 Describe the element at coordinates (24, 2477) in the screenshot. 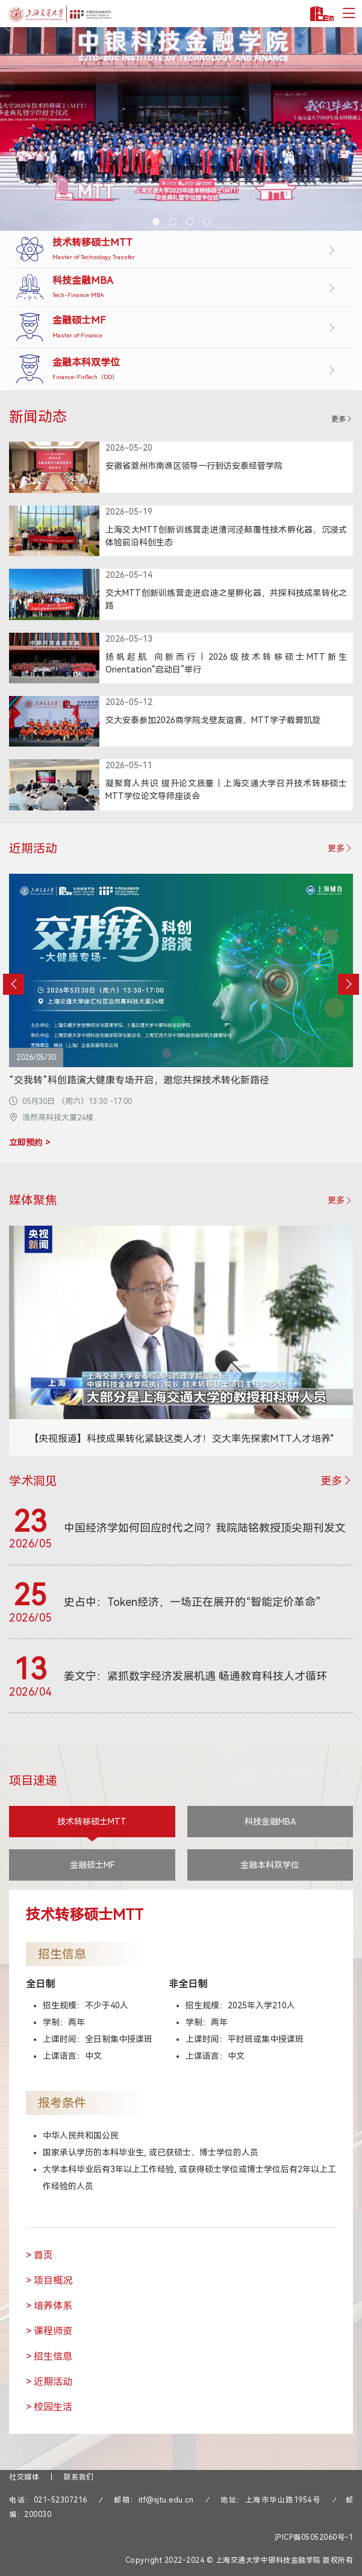

I see `社交媒体` at that location.